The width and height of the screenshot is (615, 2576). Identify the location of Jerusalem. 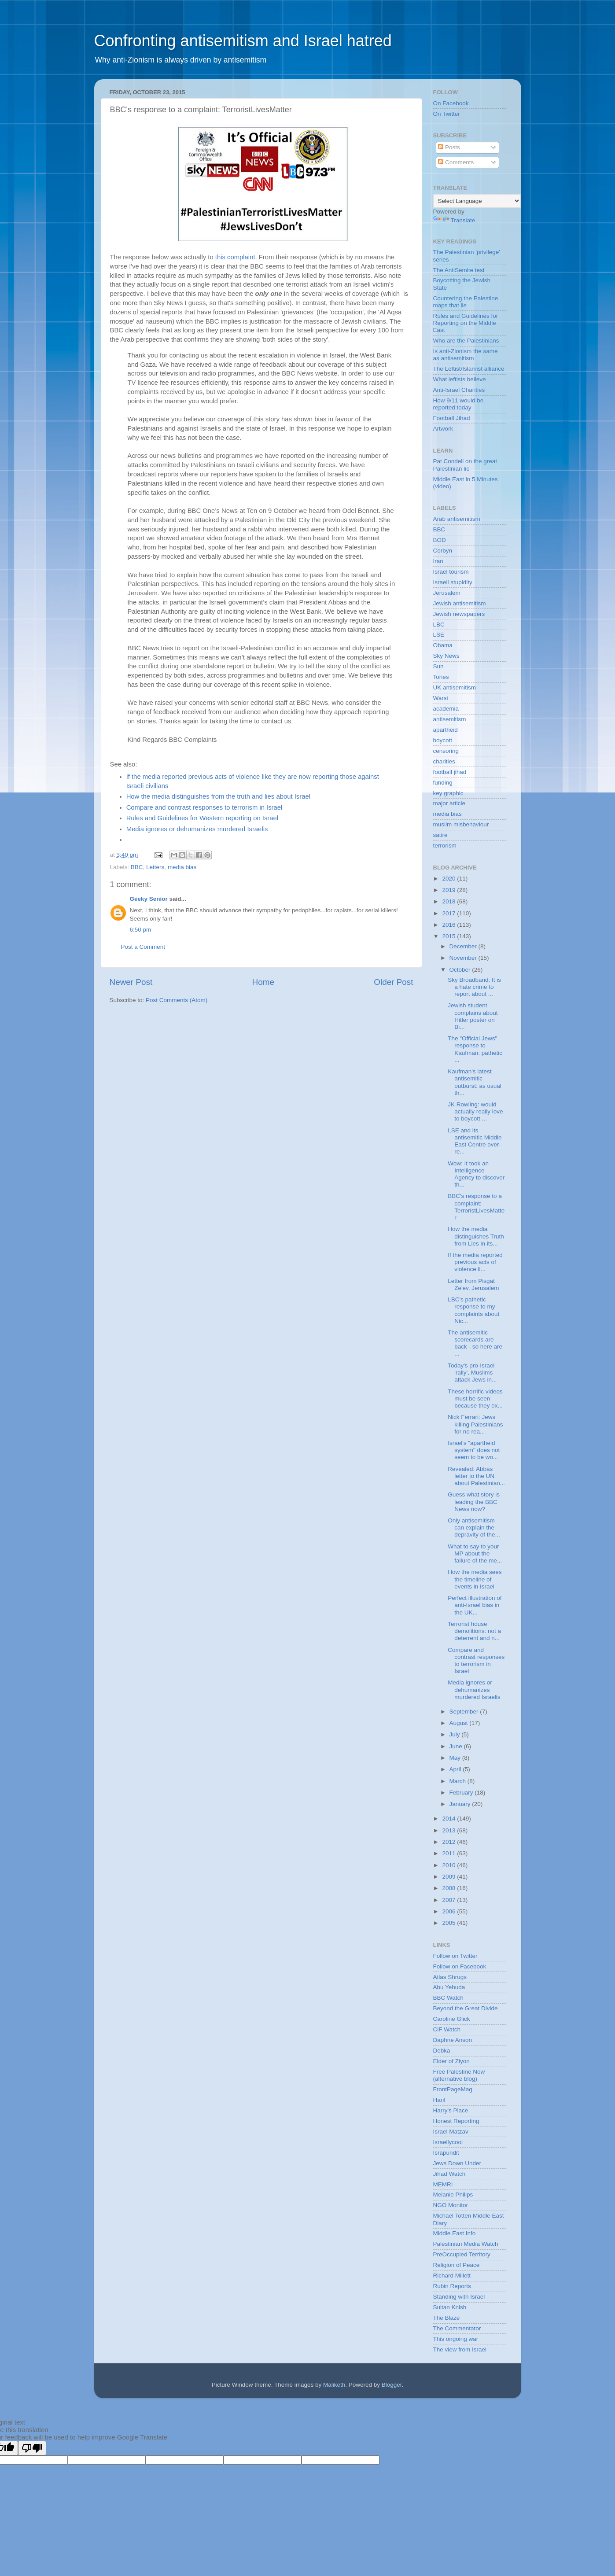
(446, 593).